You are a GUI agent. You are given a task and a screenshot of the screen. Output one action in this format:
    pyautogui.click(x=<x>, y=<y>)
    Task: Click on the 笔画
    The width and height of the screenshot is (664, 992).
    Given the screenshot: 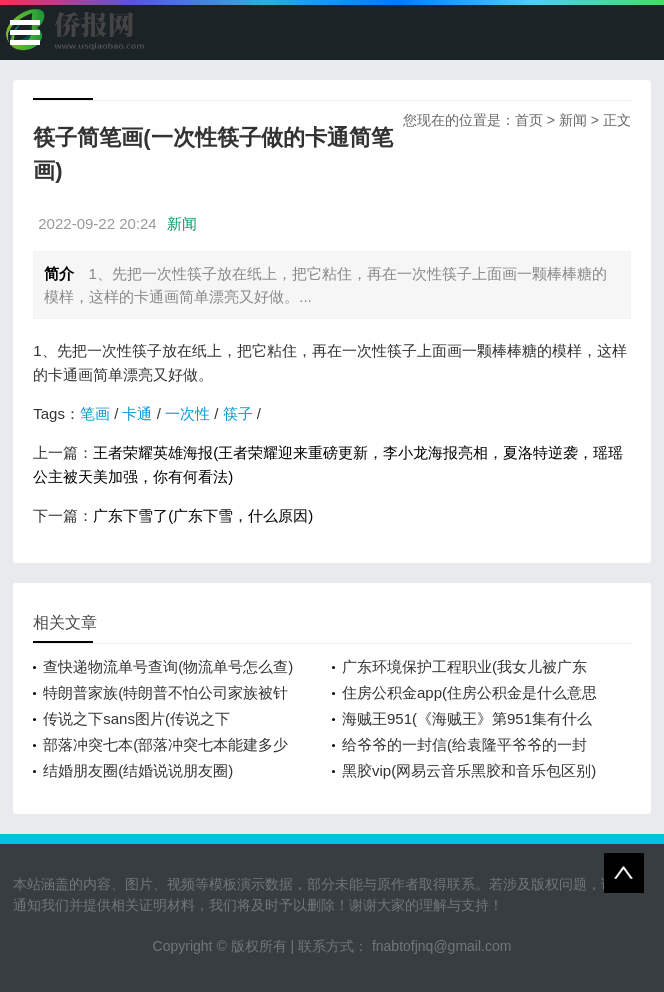 What is the action you would take?
    pyautogui.click(x=95, y=413)
    